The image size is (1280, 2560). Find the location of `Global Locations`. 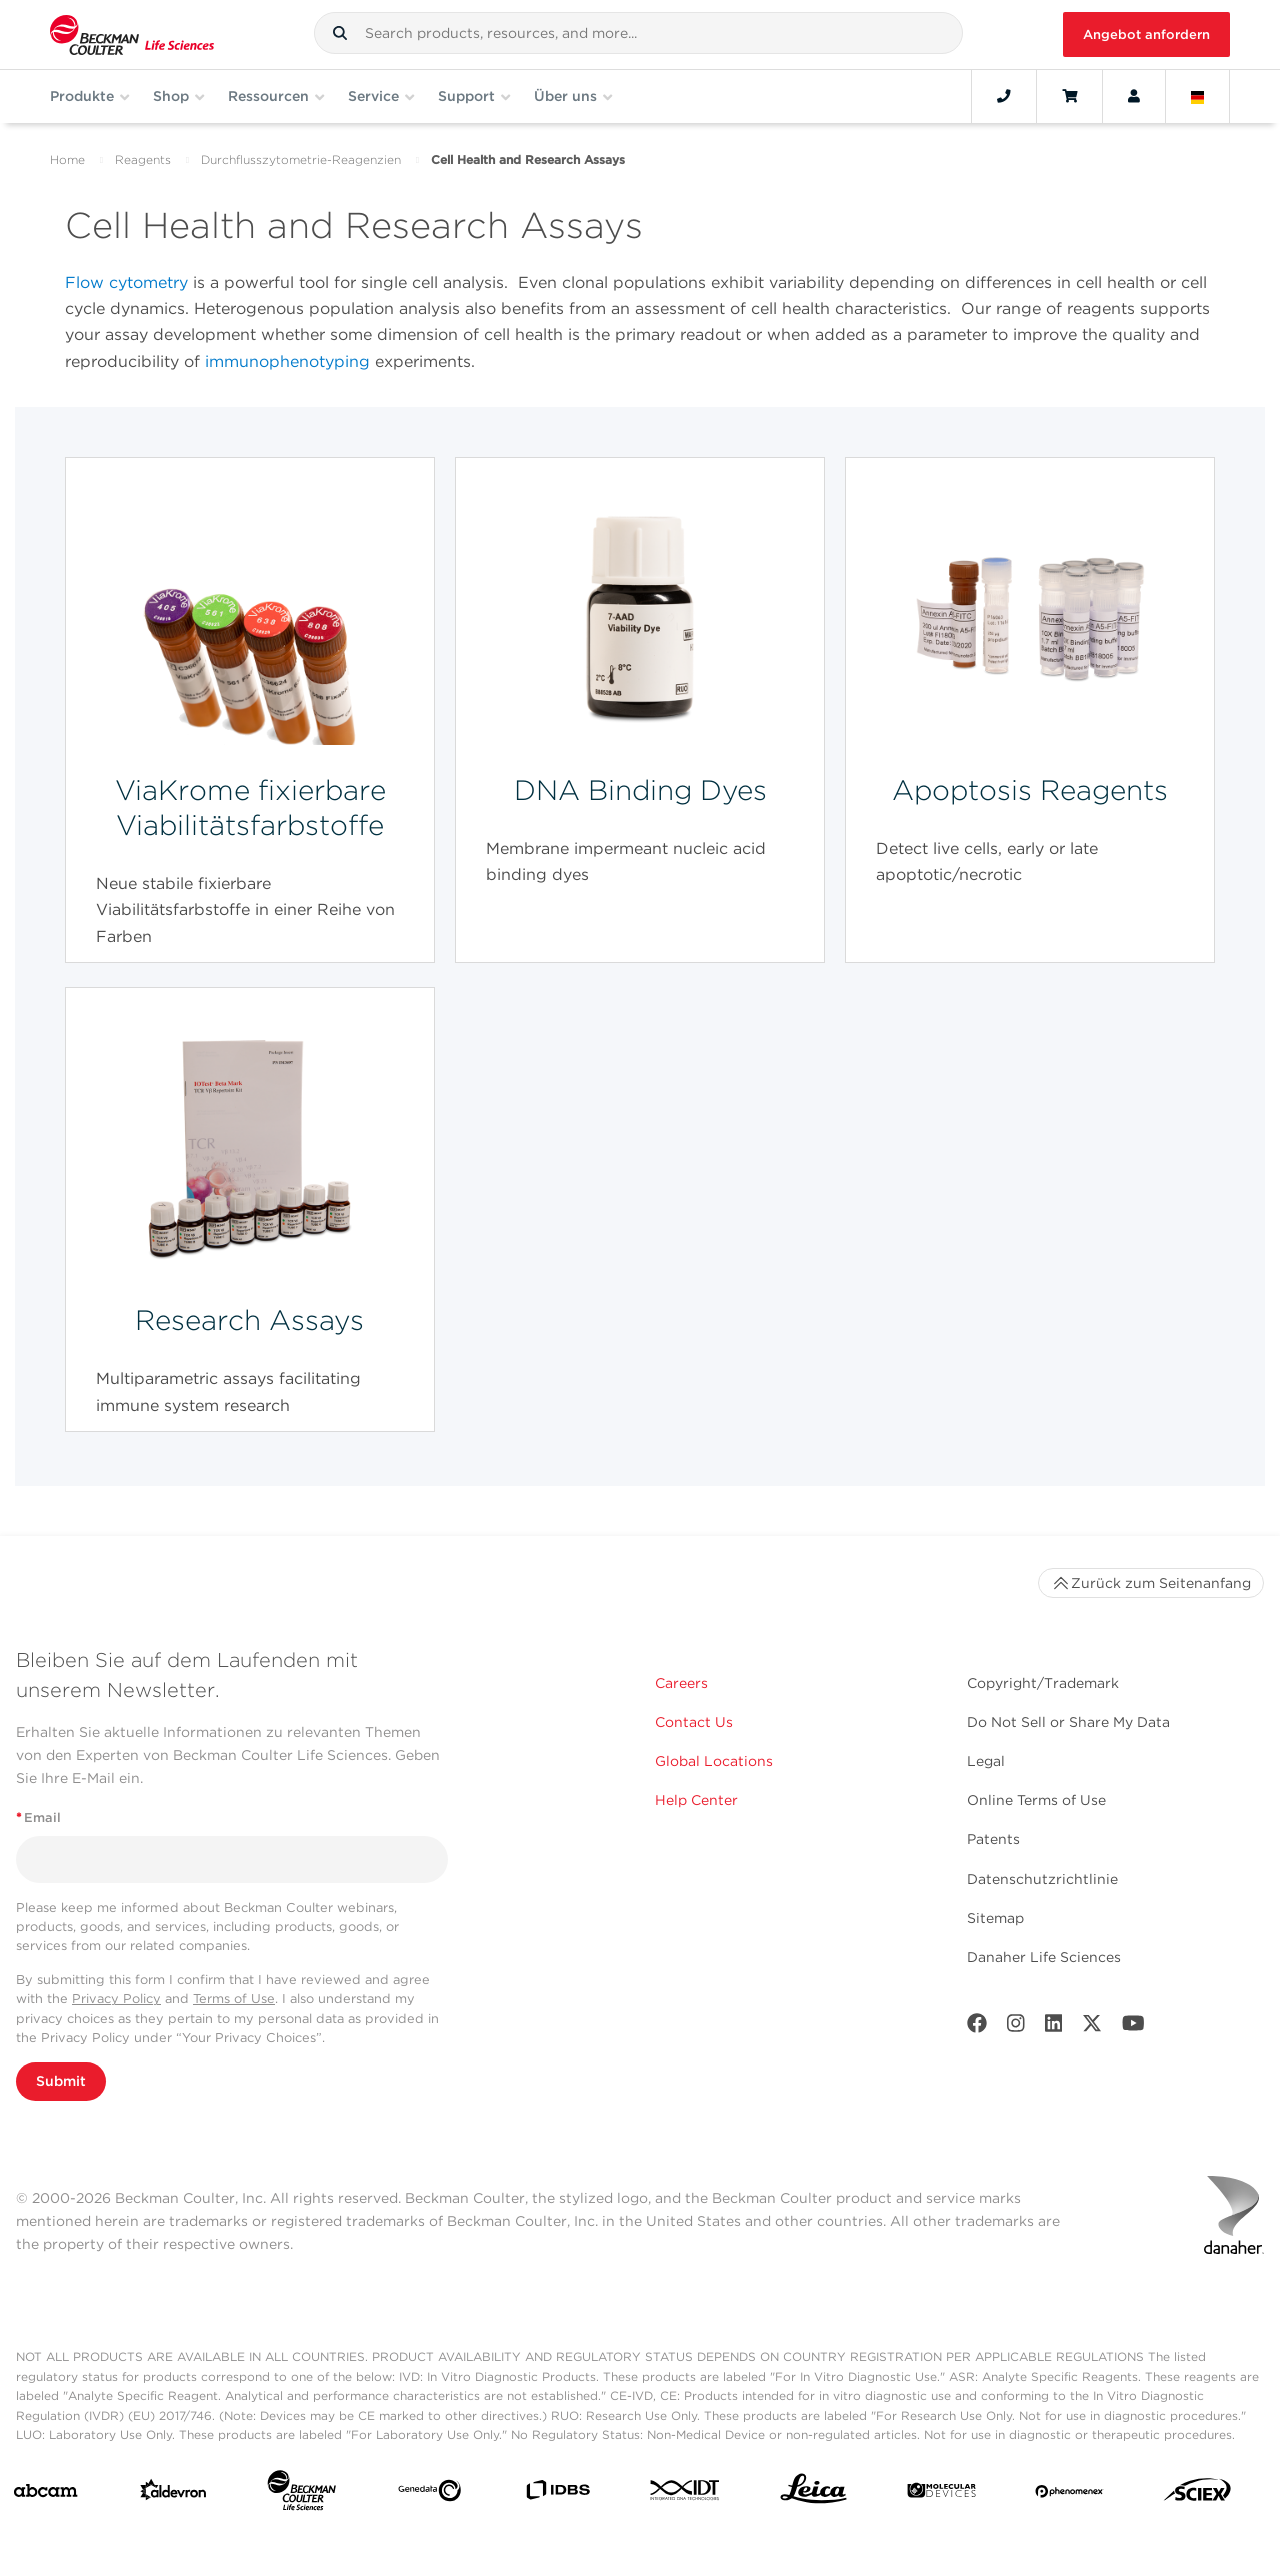

Global Locations is located at coordinates (714, 1761).